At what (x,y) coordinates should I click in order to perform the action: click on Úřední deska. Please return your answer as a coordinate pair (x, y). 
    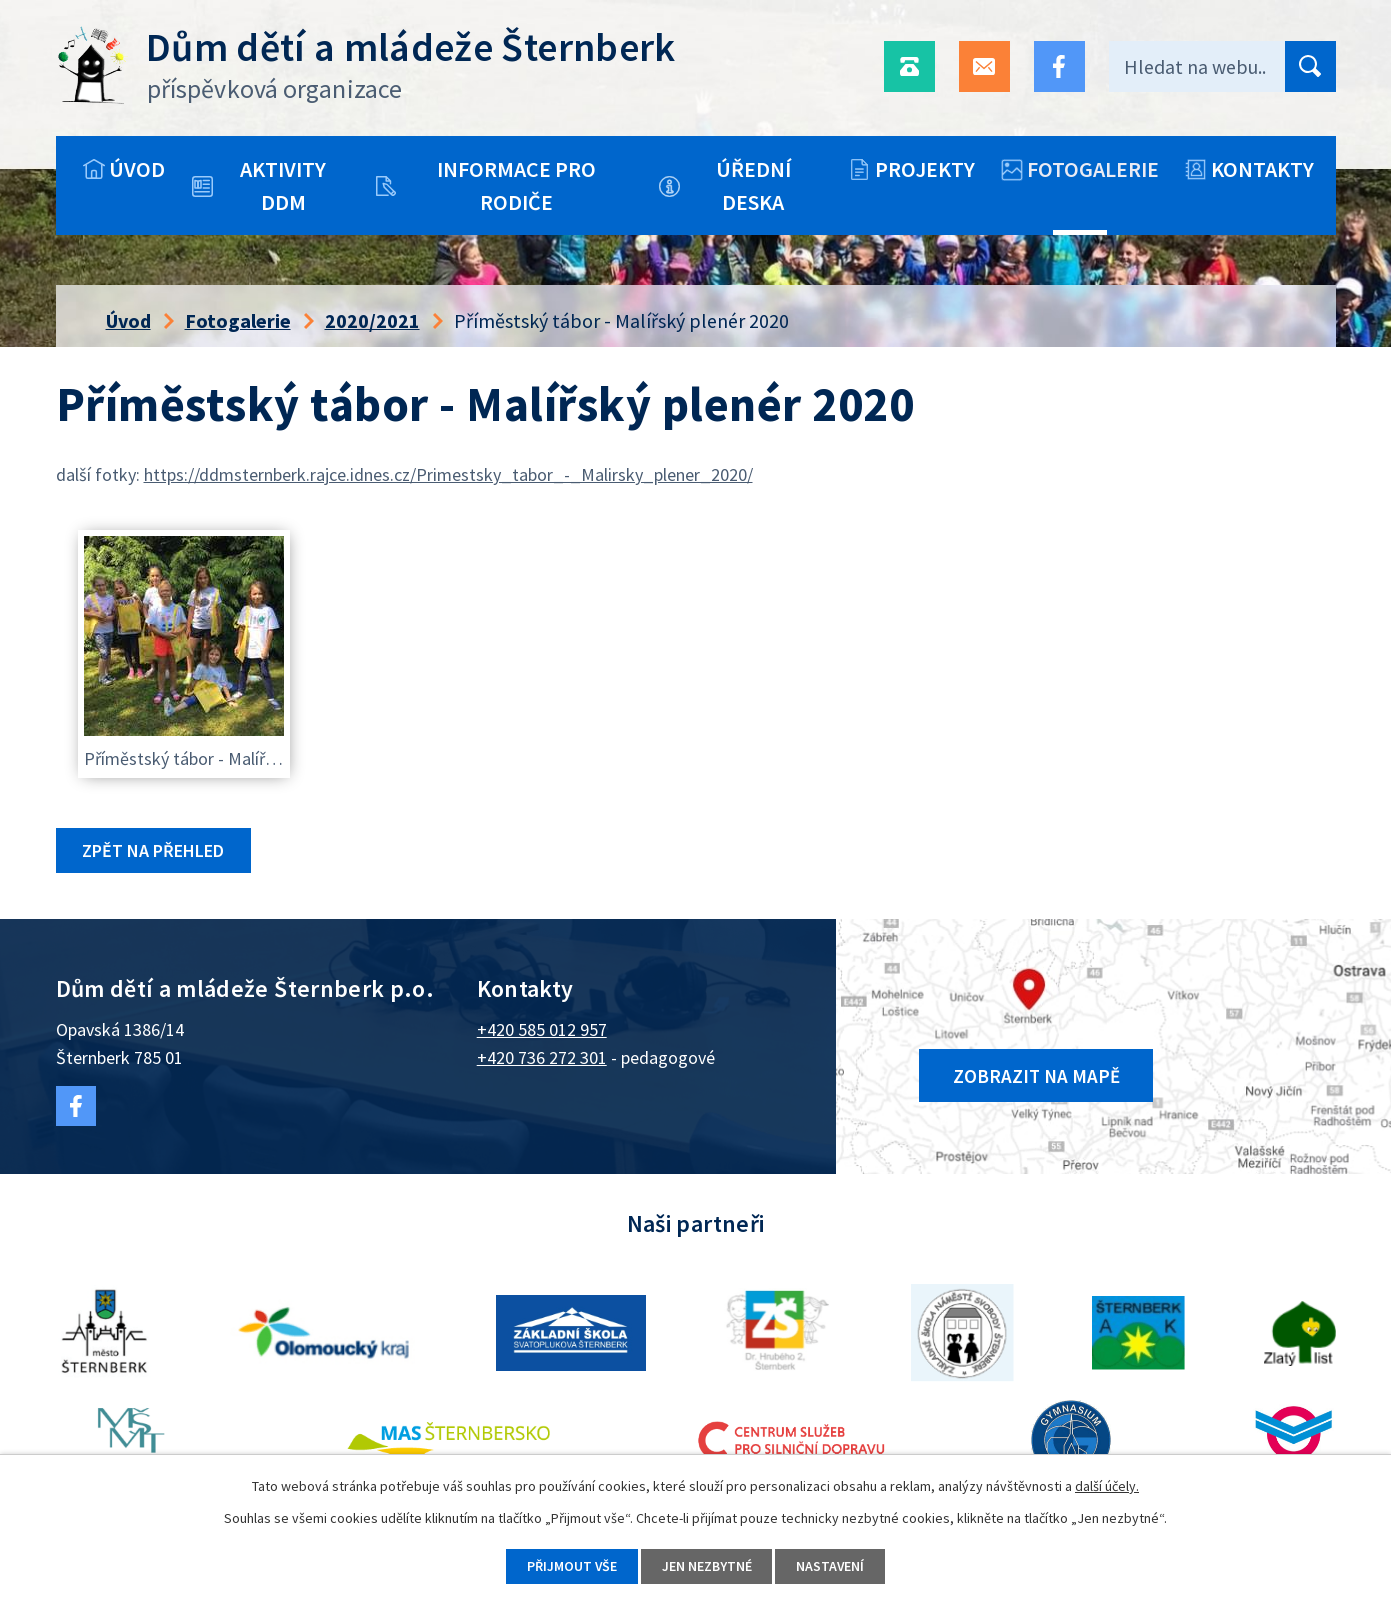
    Looking at the image, I should click on (753, 185).